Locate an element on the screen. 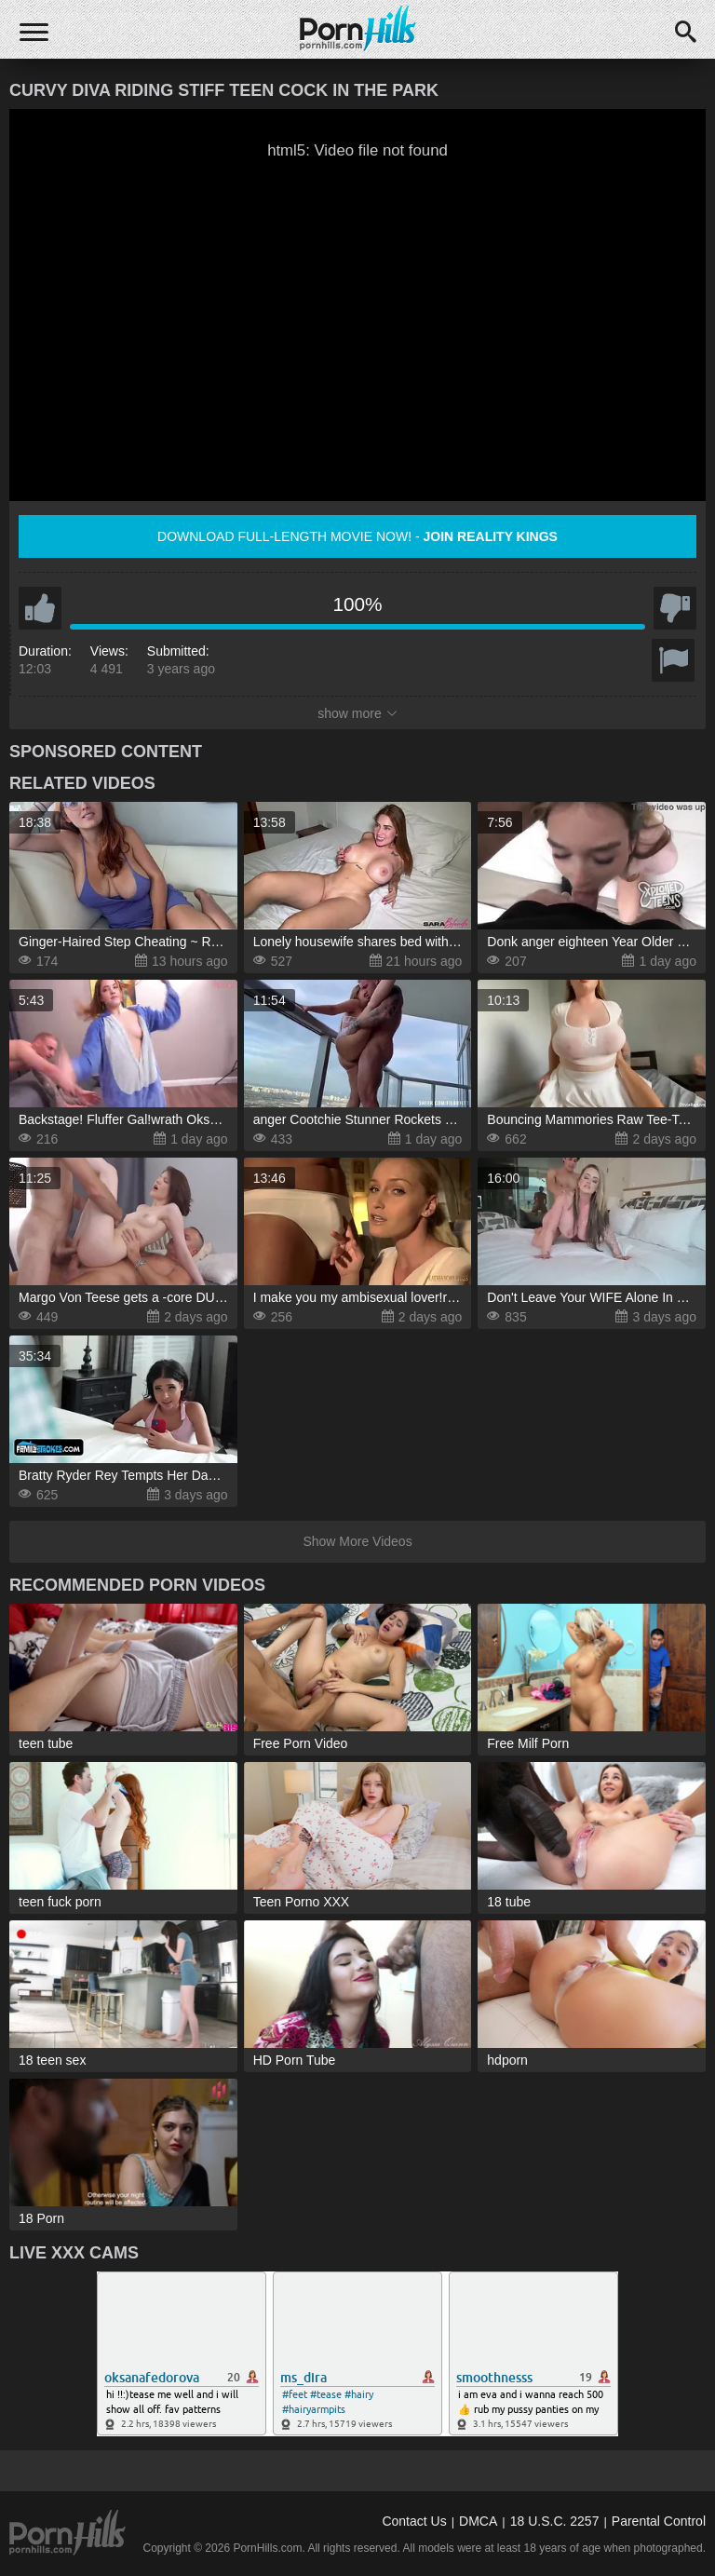 The image size is (715, 2576). Download full-length movie now! - is located at coordinates (357, 536).